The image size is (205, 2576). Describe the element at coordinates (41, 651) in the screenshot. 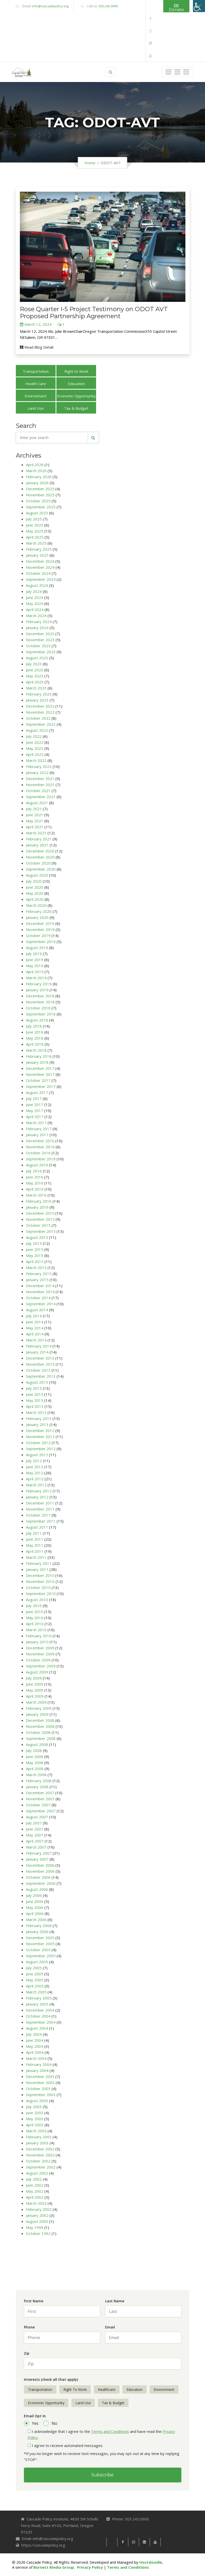

I see `September 2023` at that location.